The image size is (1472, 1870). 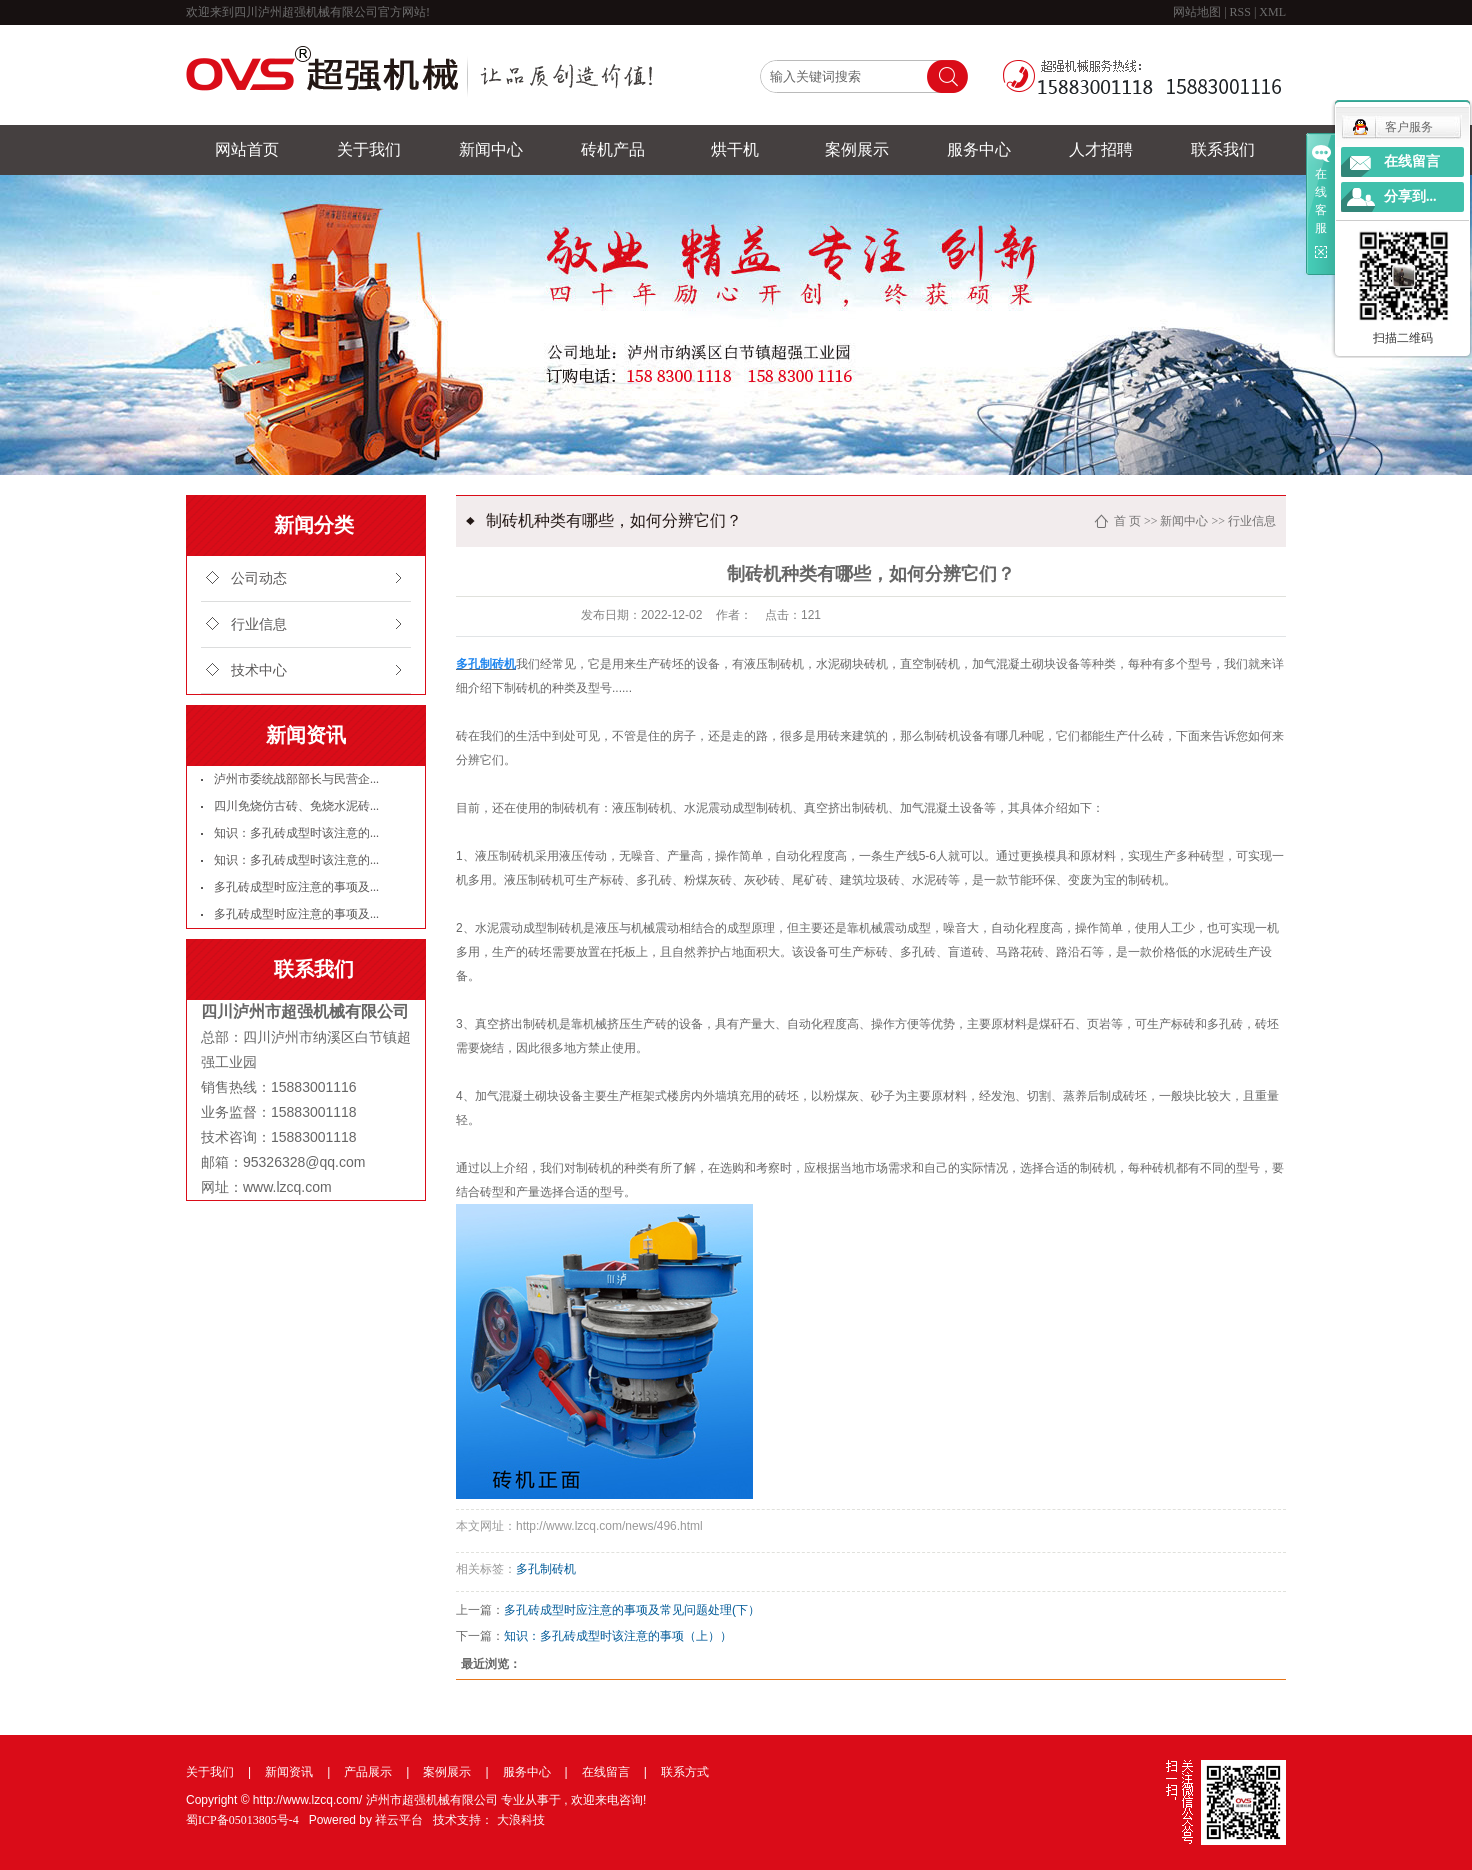 I want to click on 联系方式, so click(x=685, y=1772).